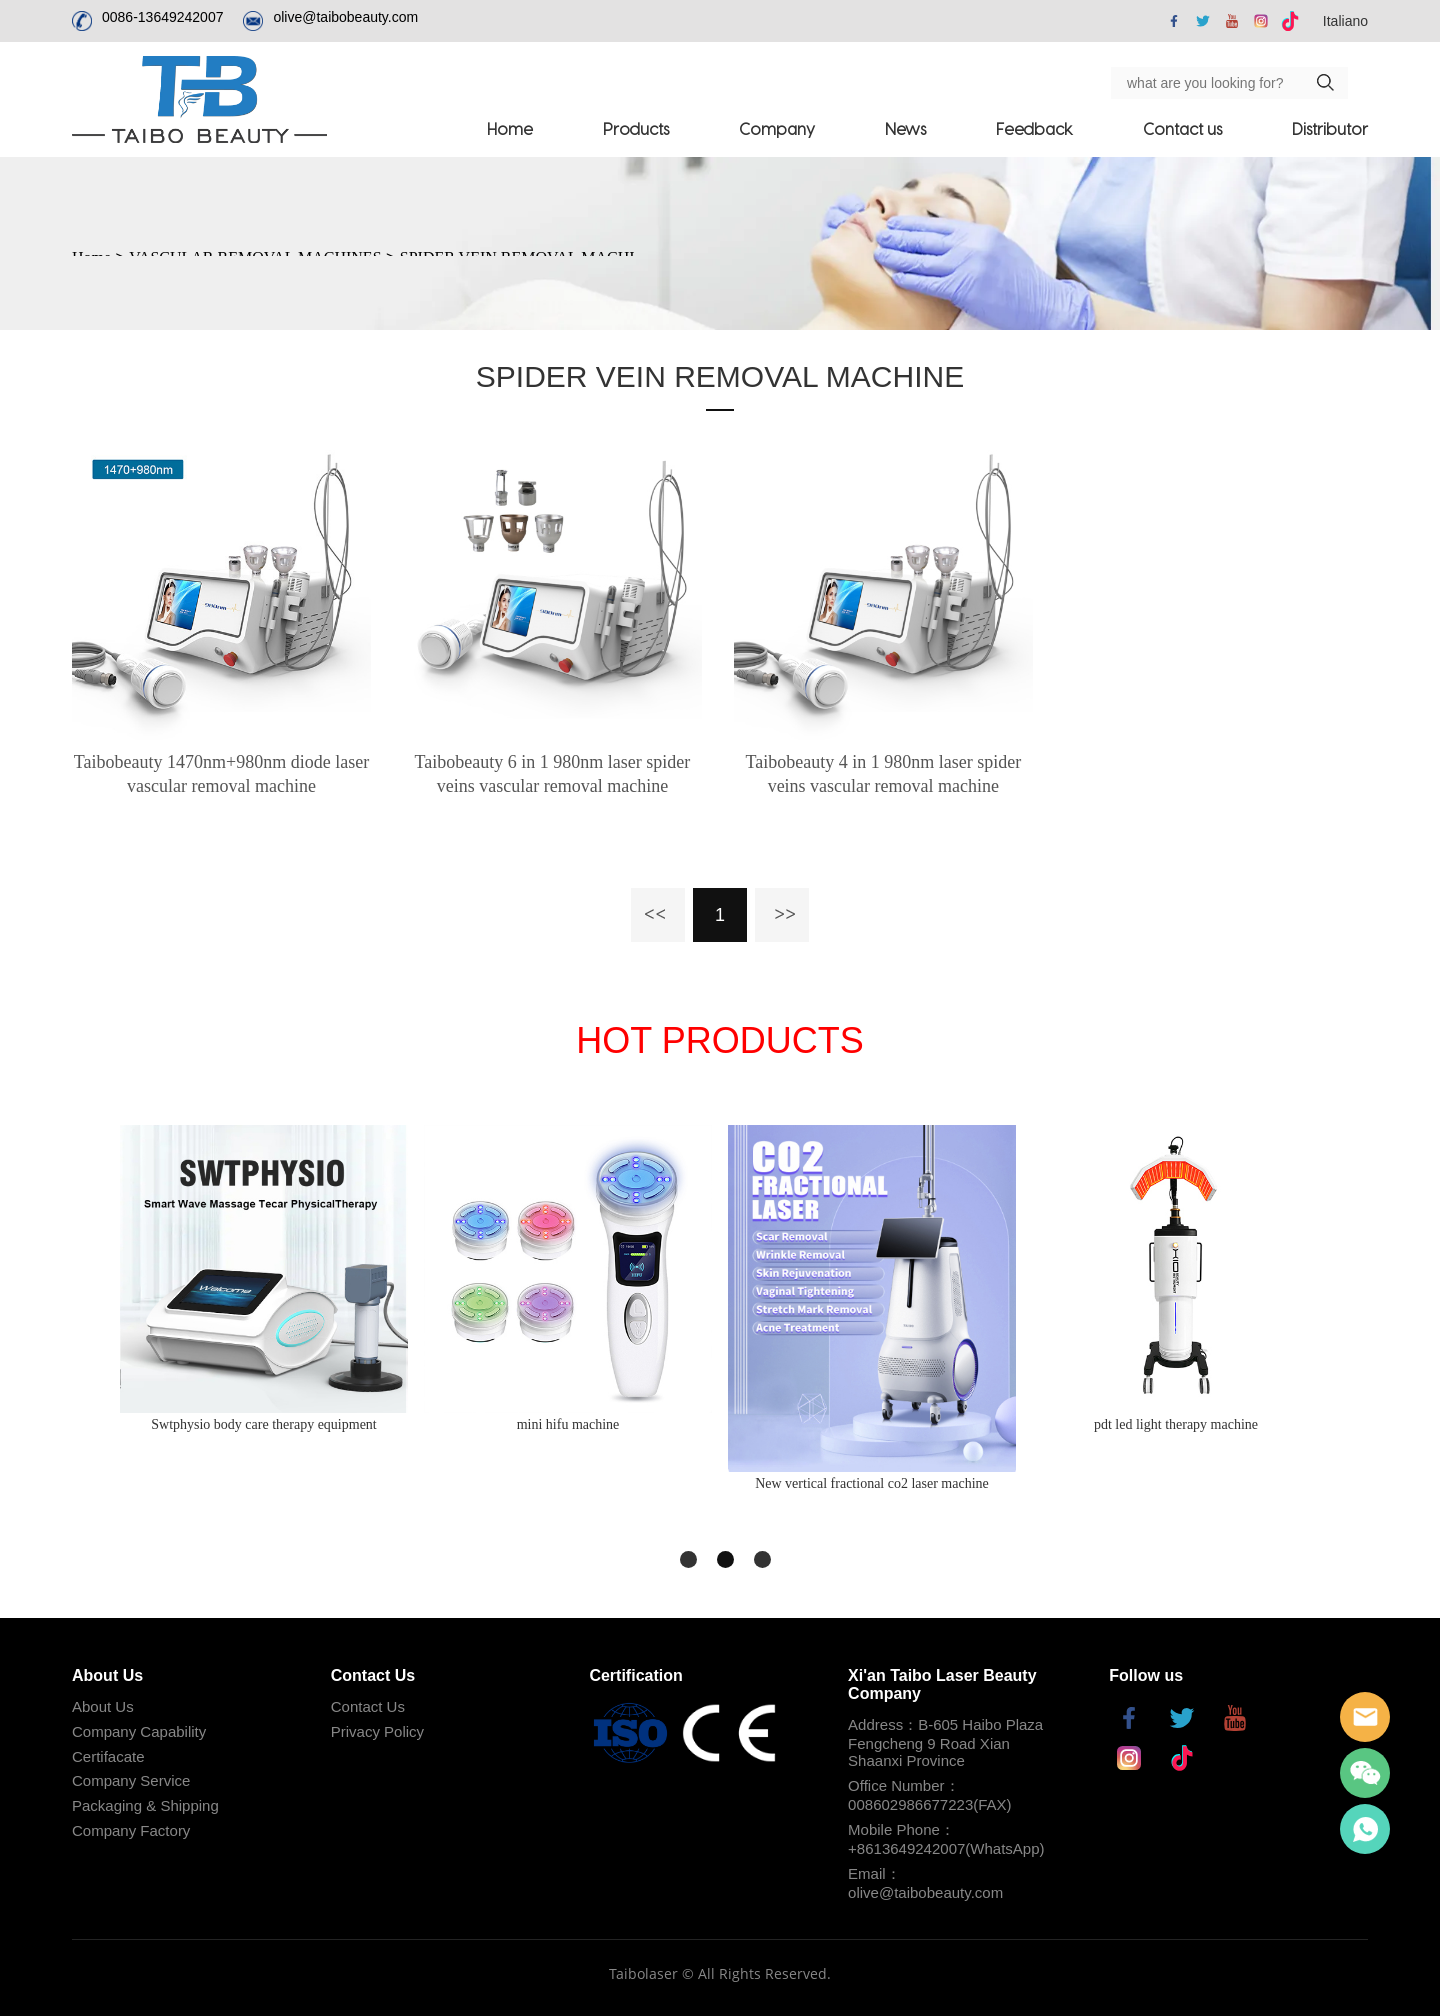 The width and height of the screenshot is (1440, 2016). What do you see at coordinates (139, 1731) in the screenshot?
I see `Company Capability` at bounding box center [139, 1731].